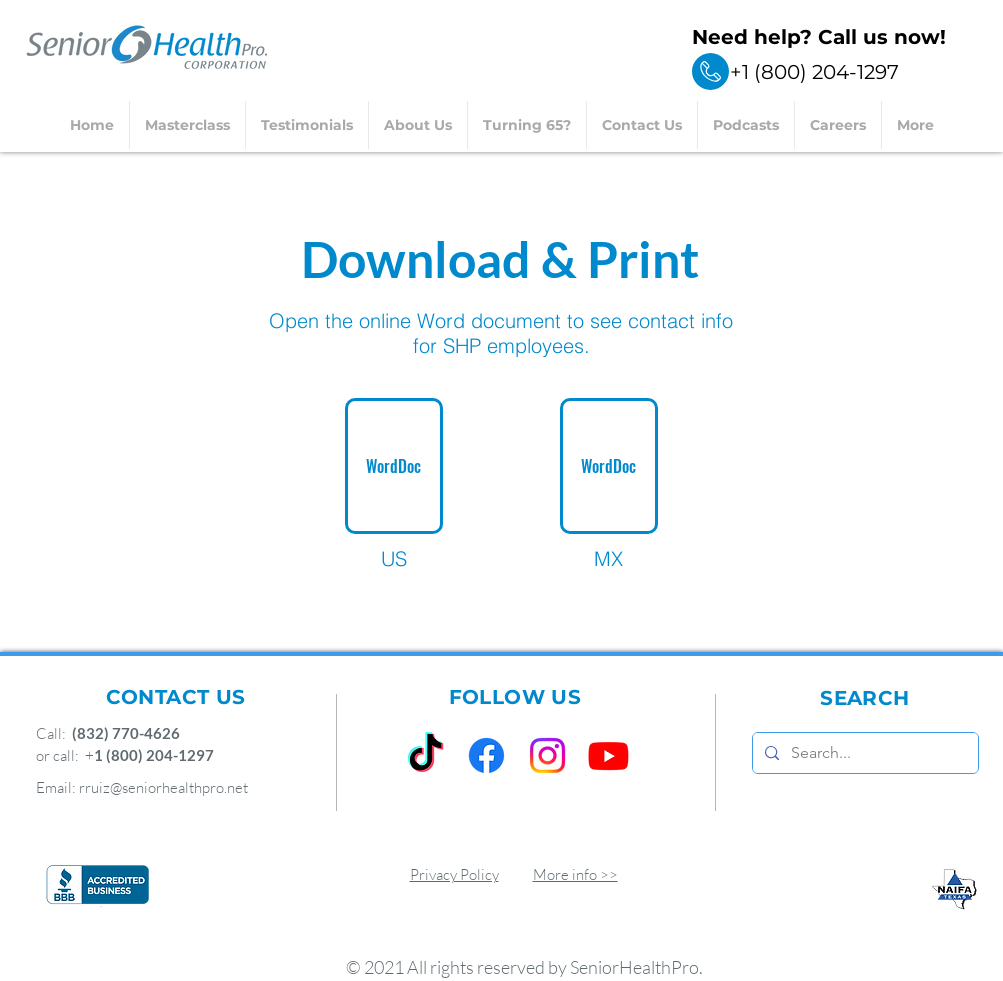  What do you see at coordinates (163, 787) in the screenshot?
I see `rruiz@seniorhealthpro.net` at bounding box center [163, 787].